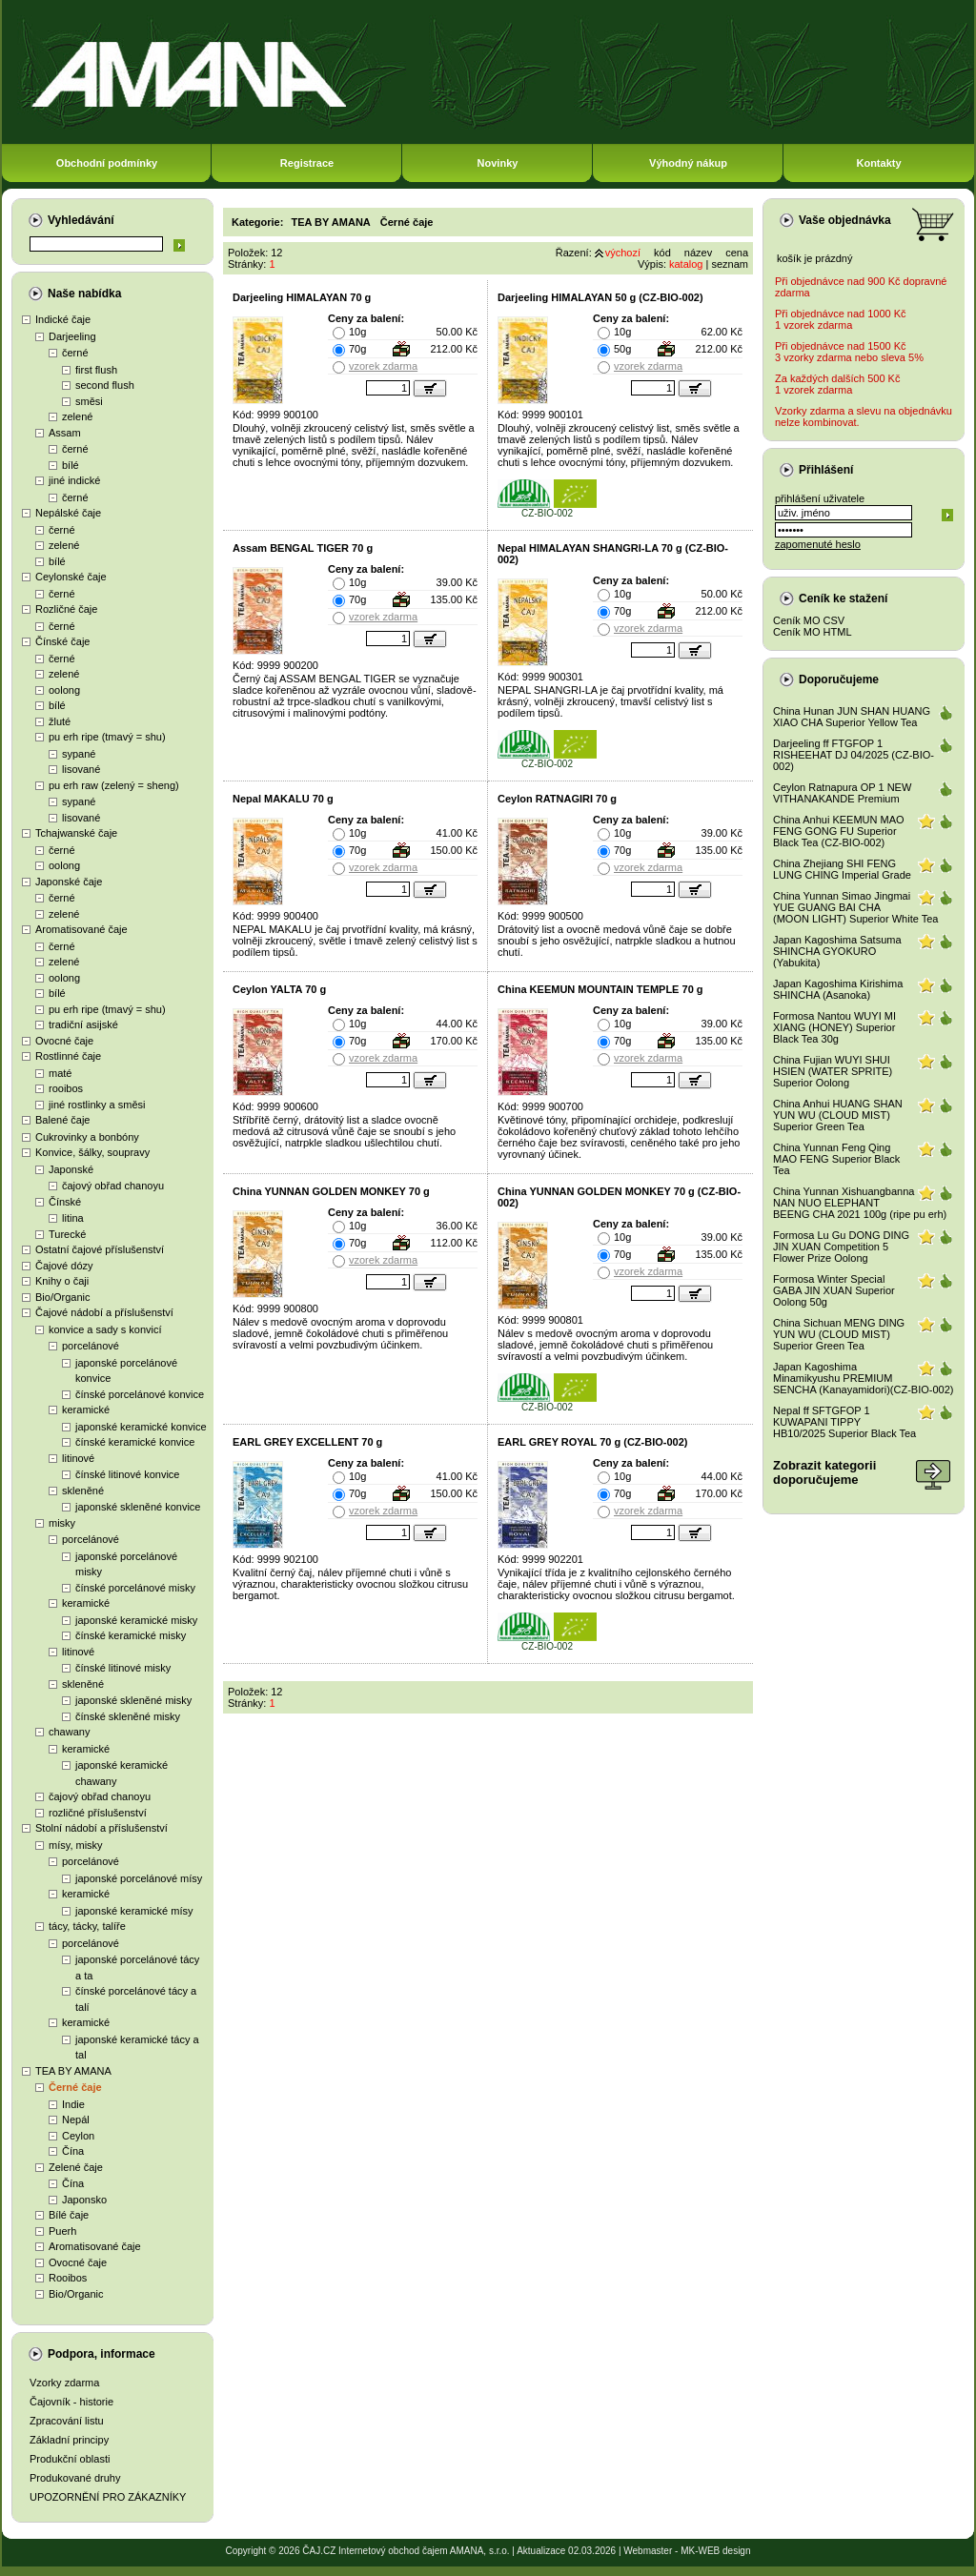  I want to click on Aromatisované čaje, so click(81, 929).